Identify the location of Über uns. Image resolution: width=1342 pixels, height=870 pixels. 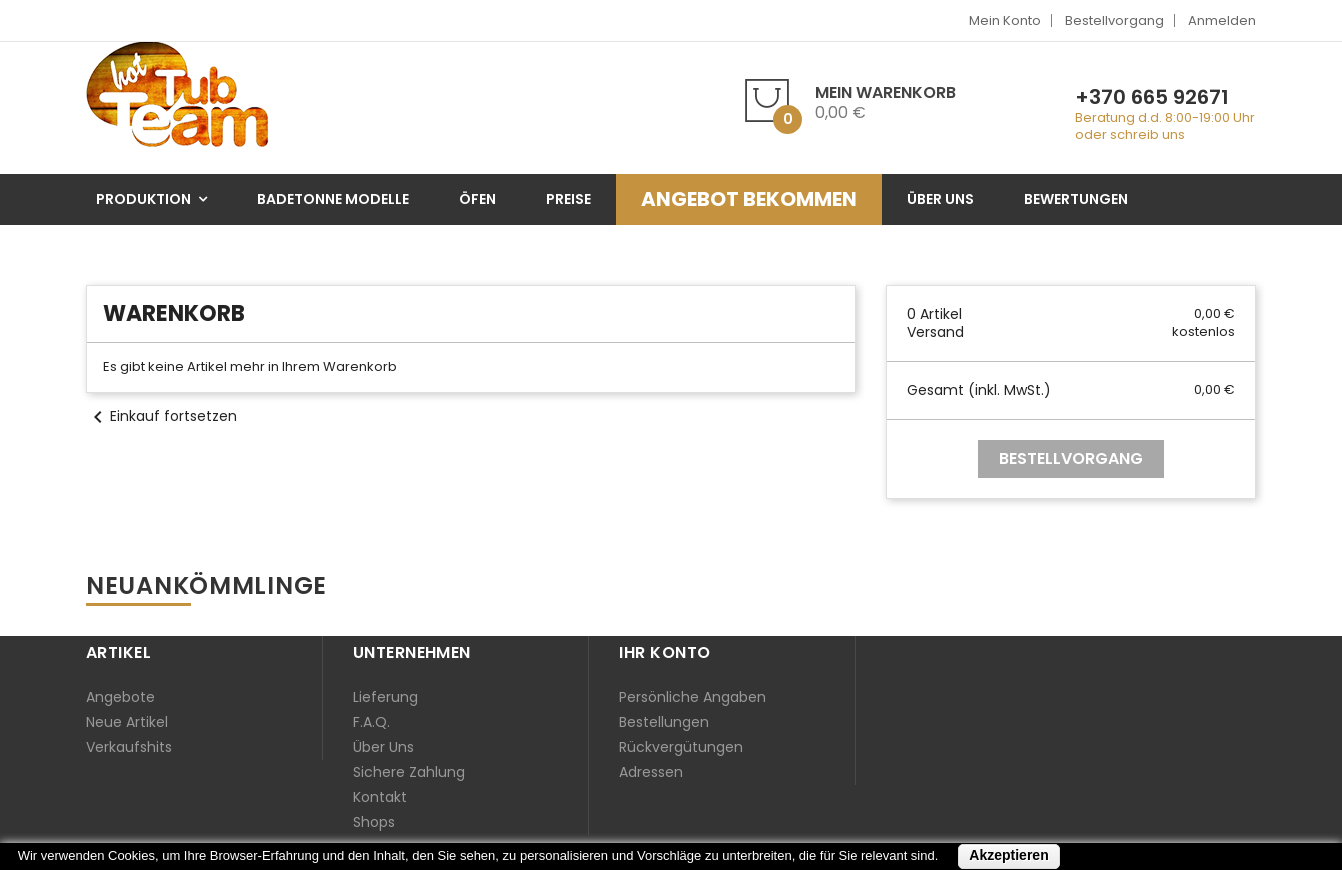
(383, 747).